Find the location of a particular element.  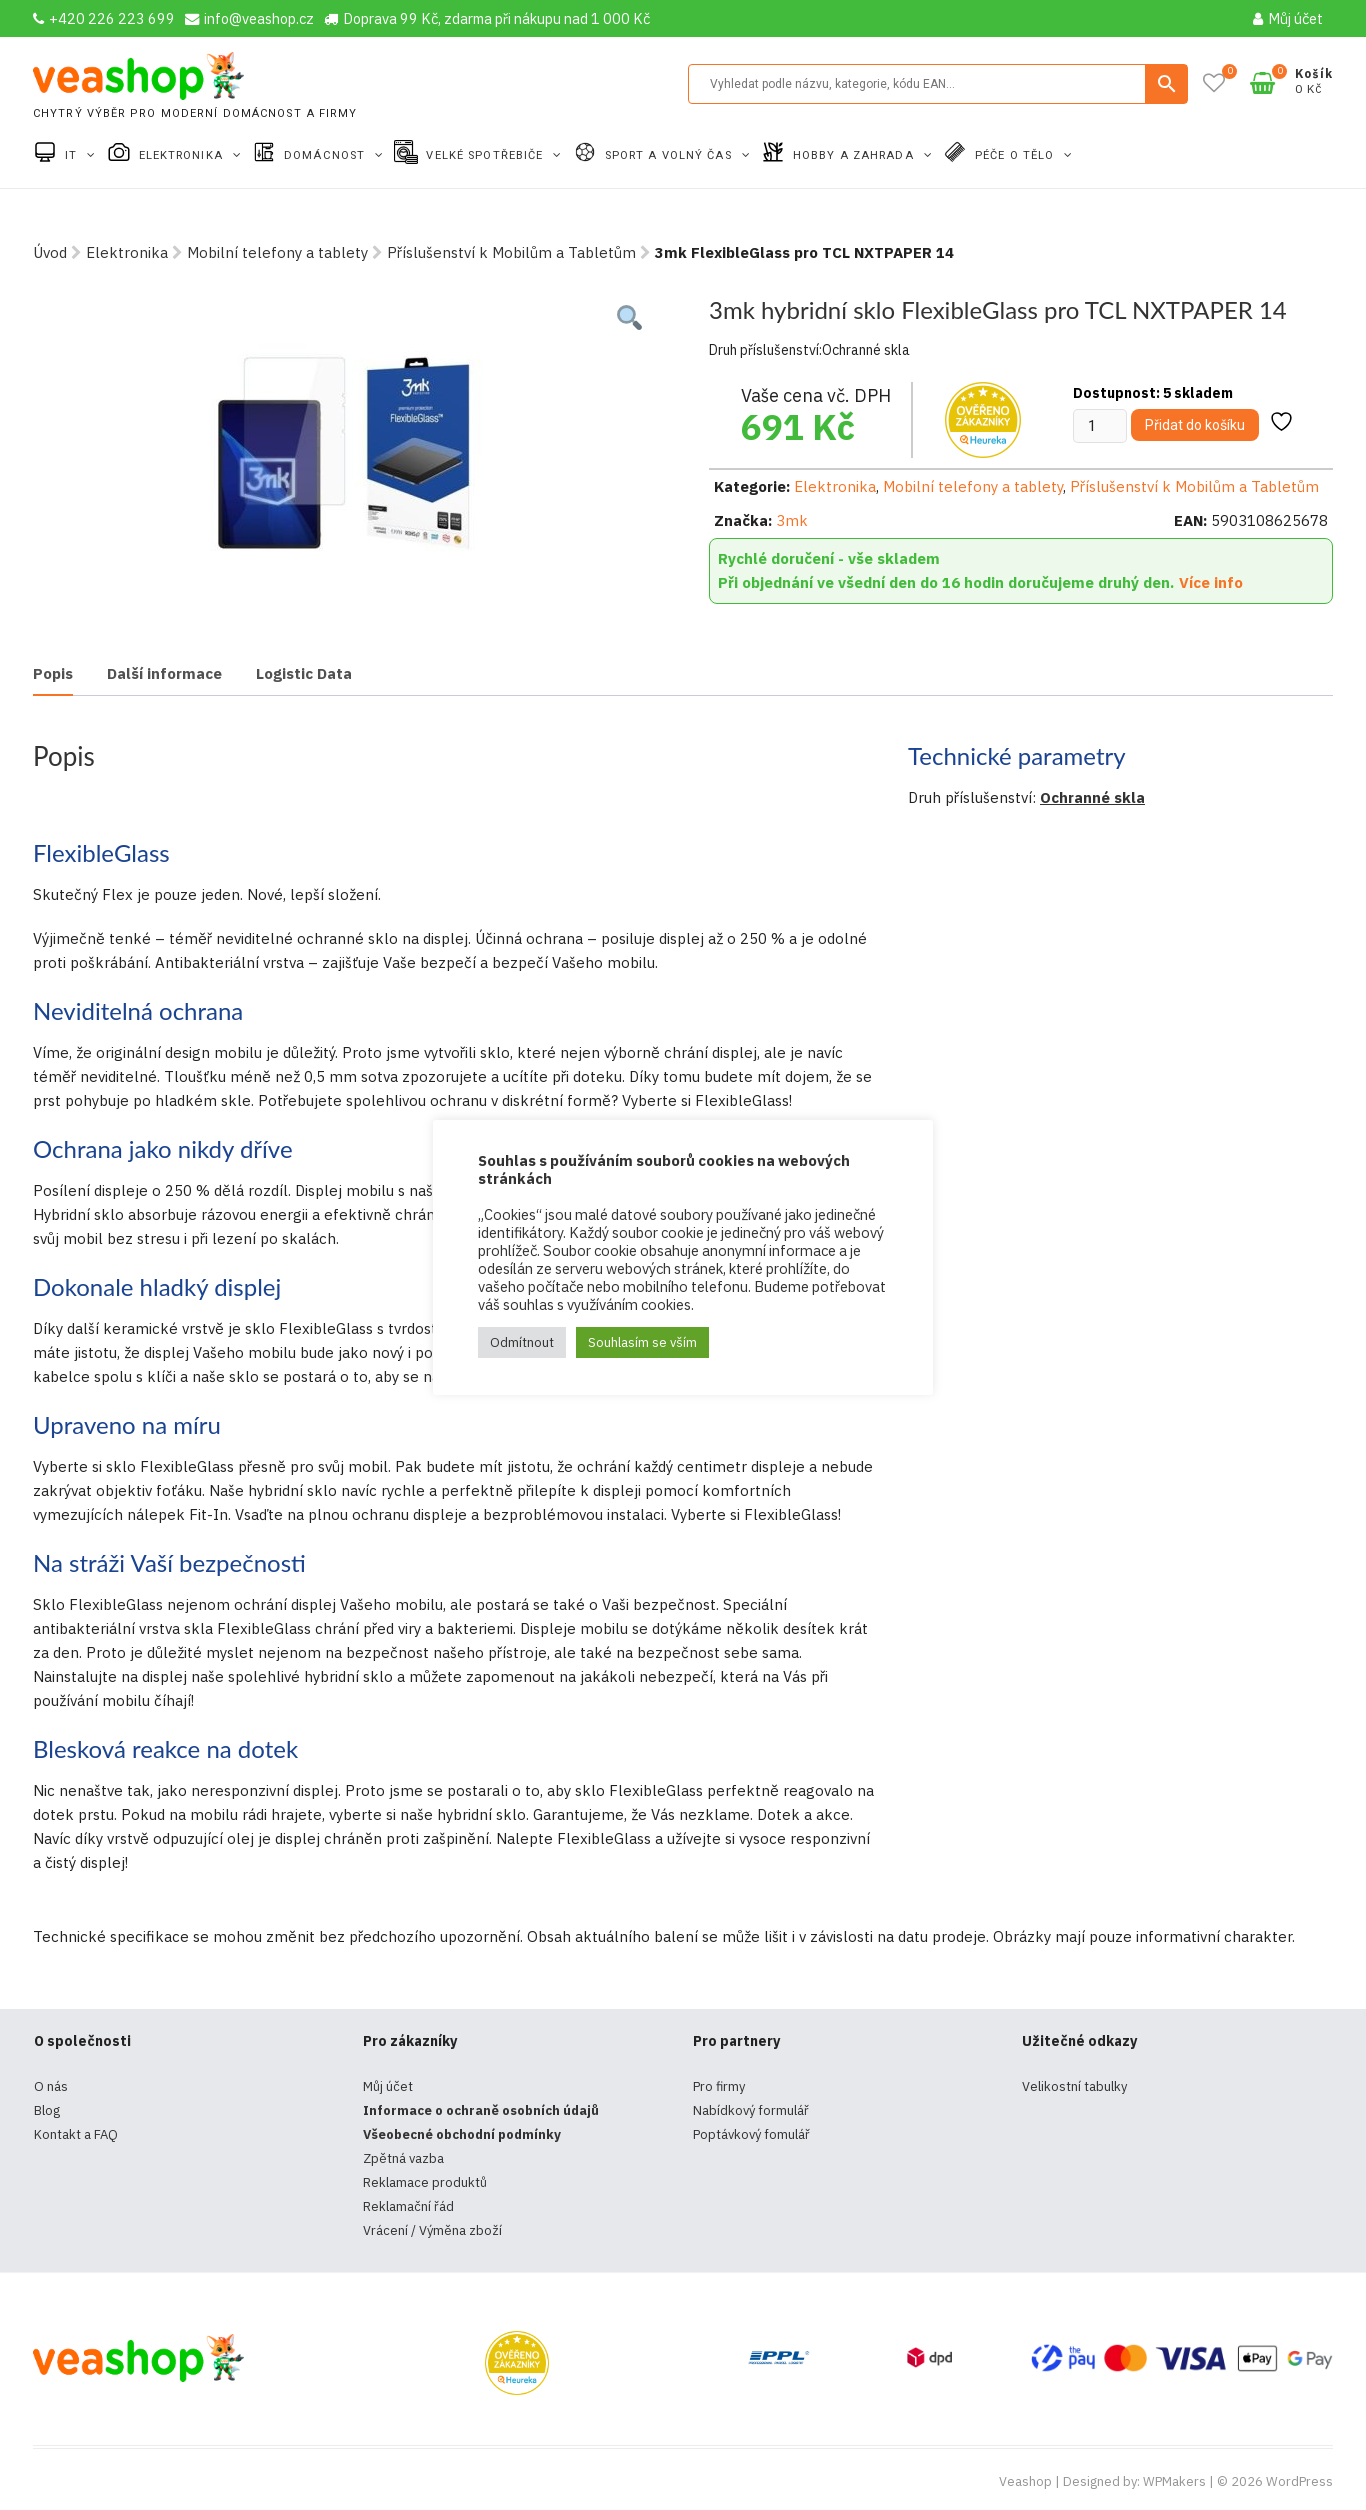

Reklamační řád is located at coordinates (408, 2206).